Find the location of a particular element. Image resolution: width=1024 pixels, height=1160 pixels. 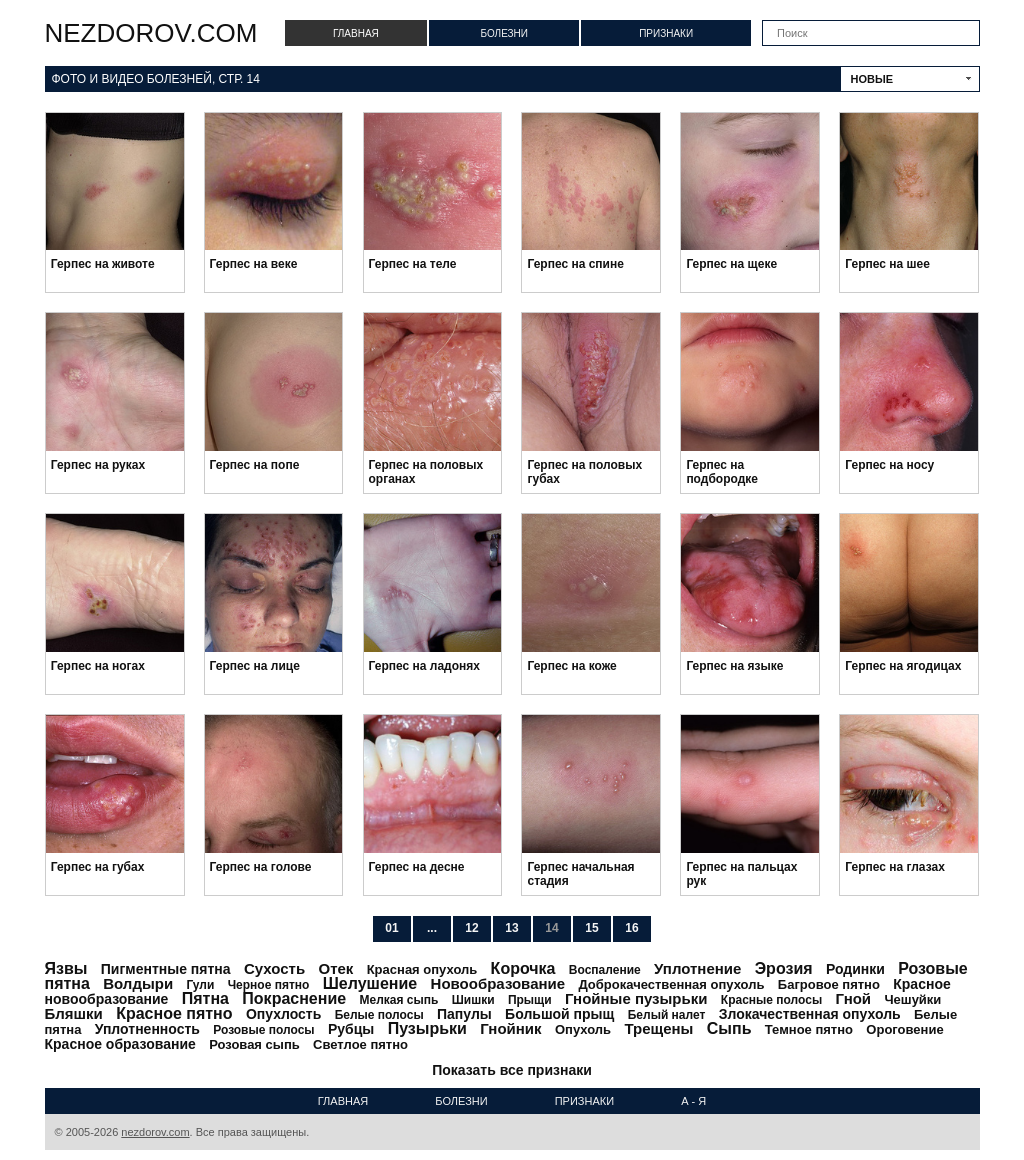

Красное образование is located at coordinates (120, 1044).